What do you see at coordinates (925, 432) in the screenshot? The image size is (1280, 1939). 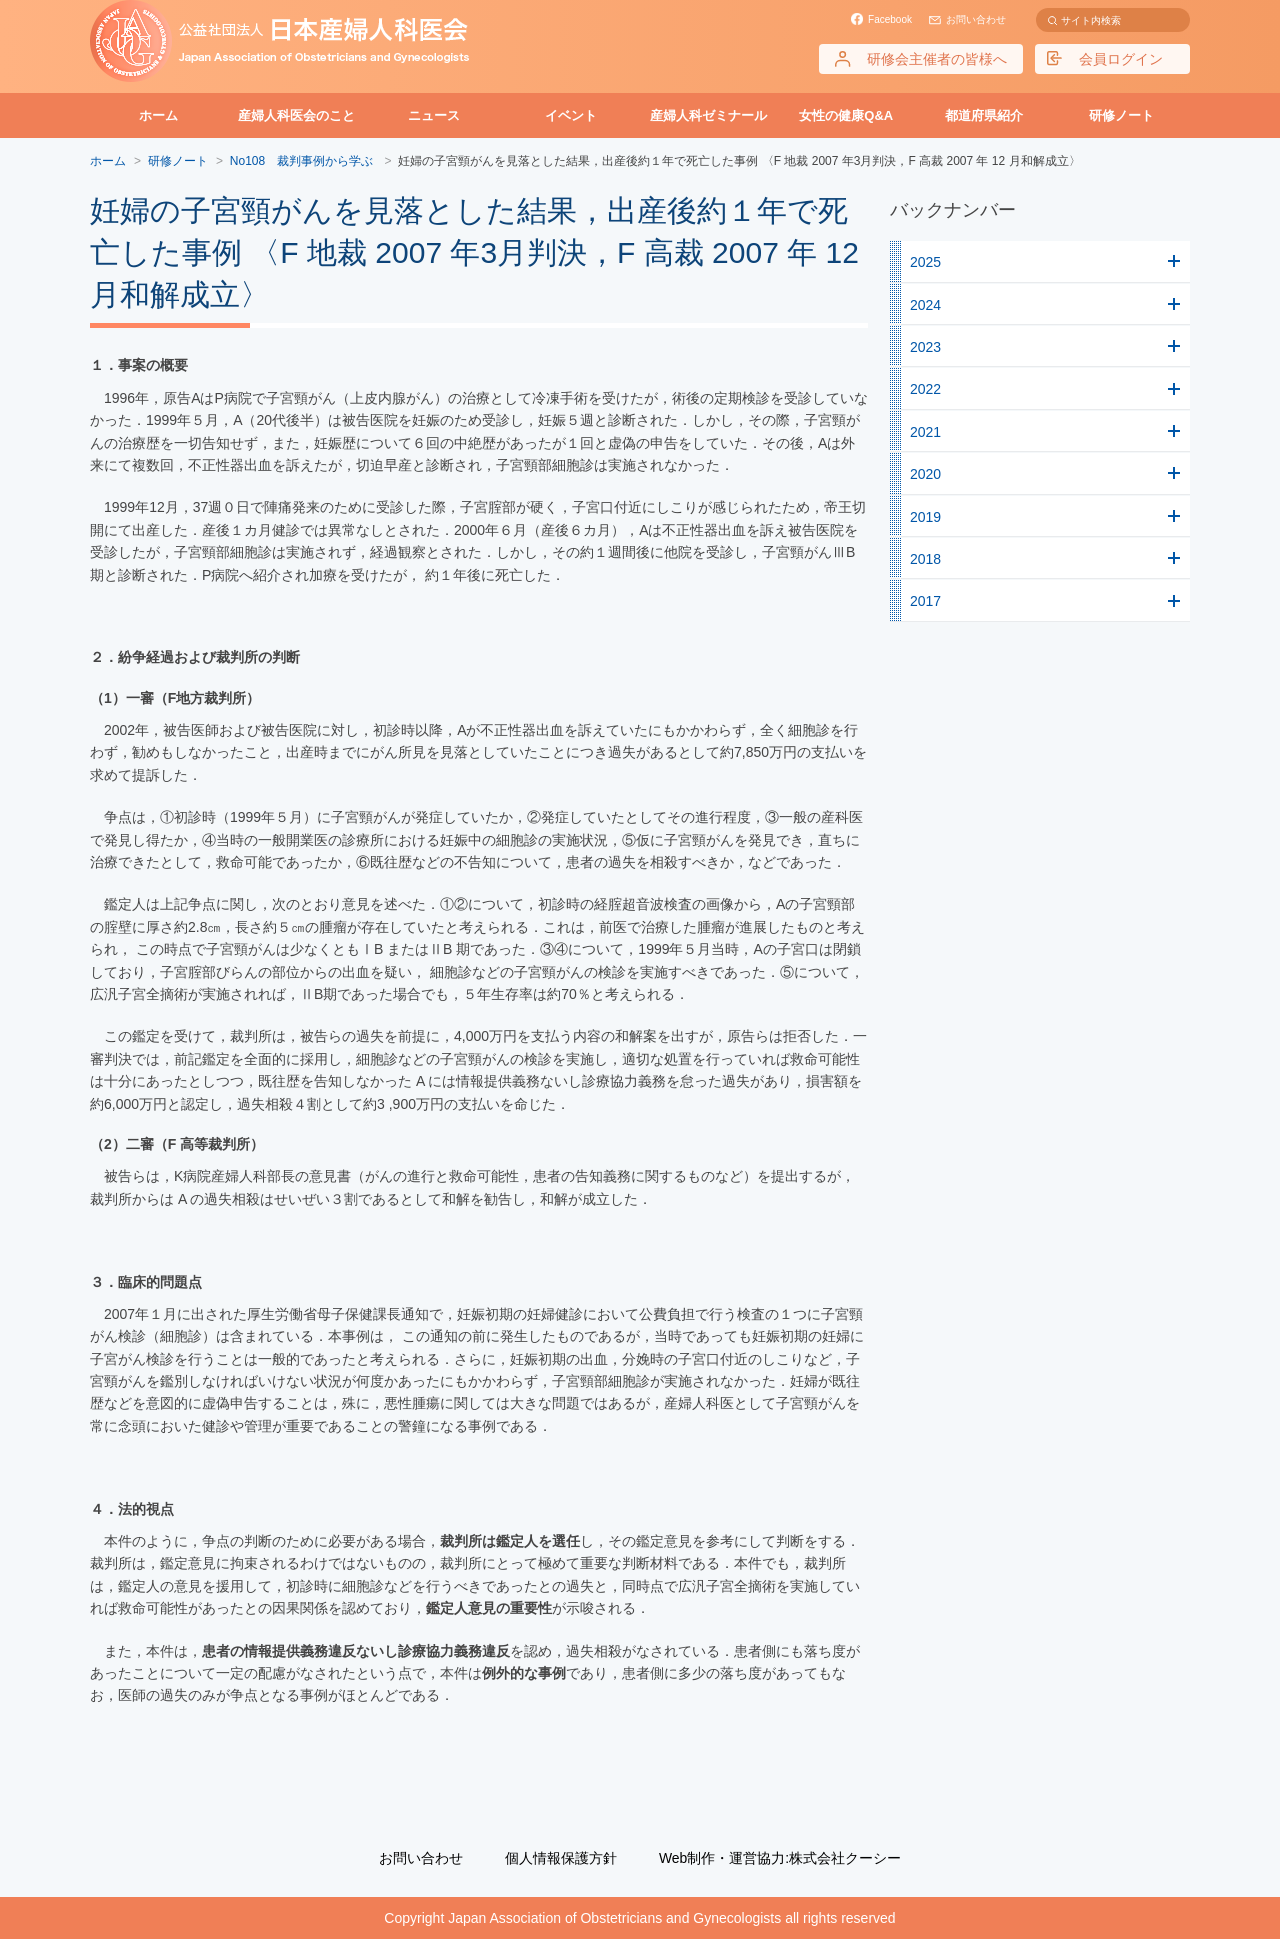 I see `2021` at bounding box center [925, 432].